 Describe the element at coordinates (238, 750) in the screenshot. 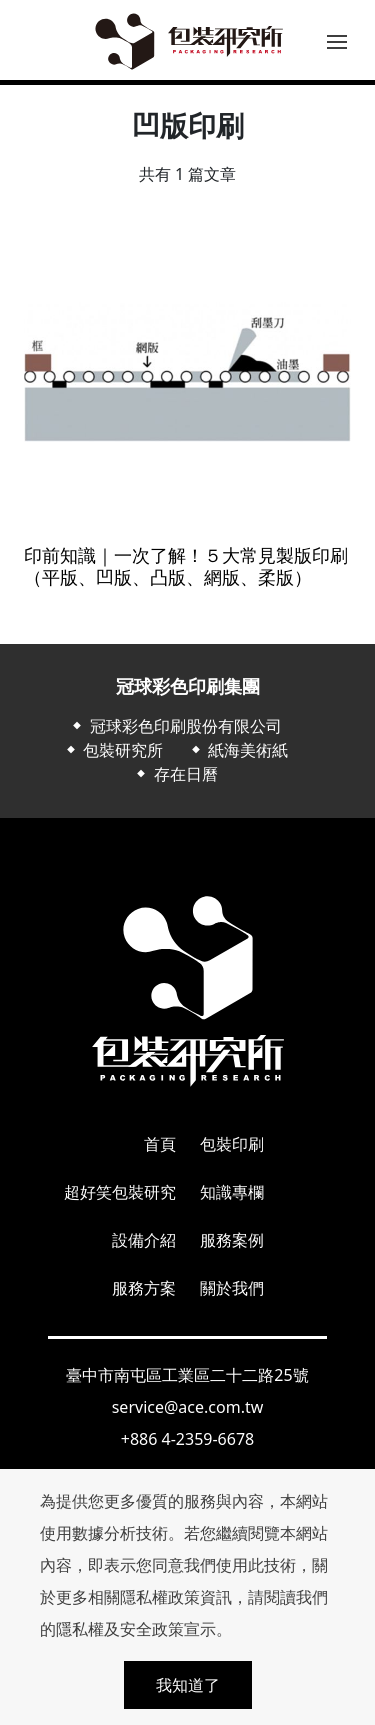

I see `⬥ 紙海美術紙` at that location.